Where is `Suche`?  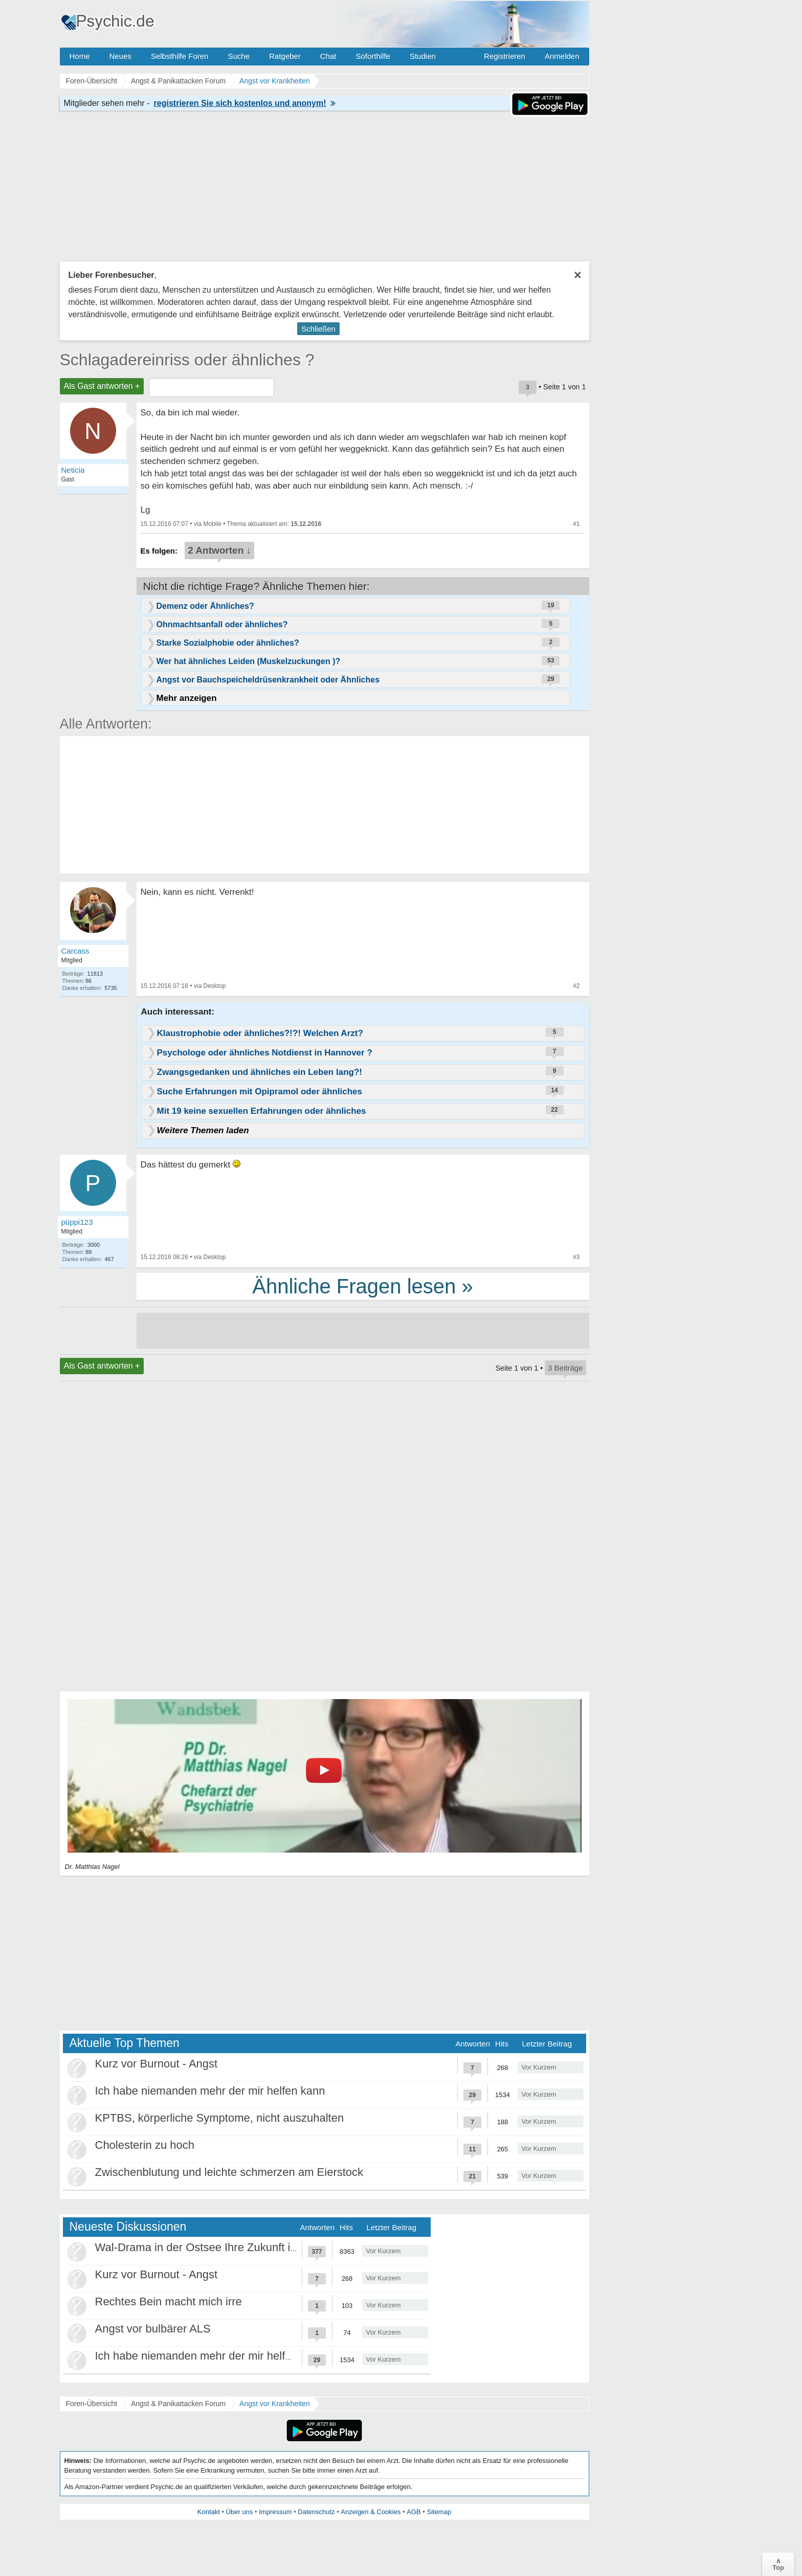 Suche is located at coordinates (239, 56).